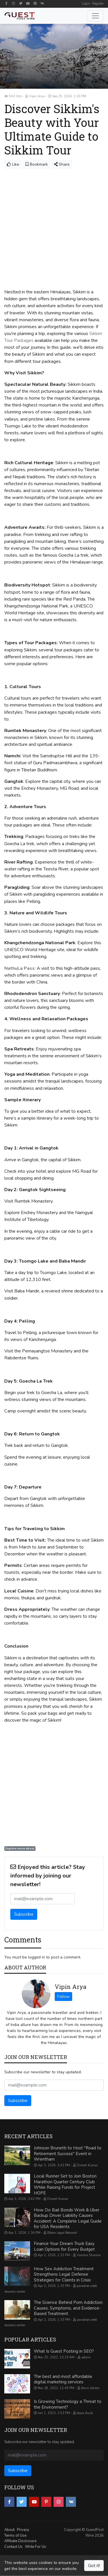  Describe the element at coordinates (64, 2274) in the screenshot. I see `How Sex Addiction Treatment Strengthens Legal Defense Strategies for Clients in Crisis` at that location.